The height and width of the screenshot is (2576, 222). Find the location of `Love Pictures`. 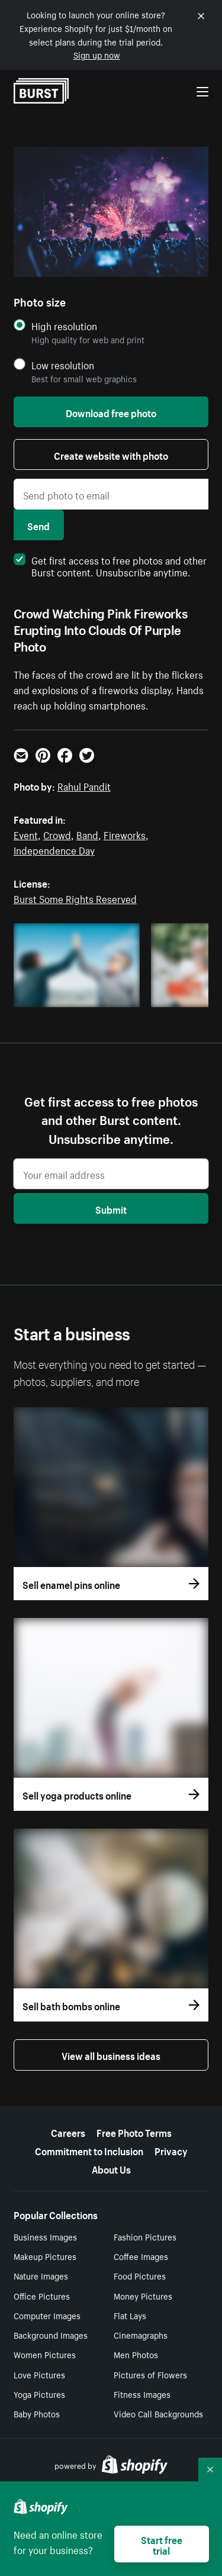

Love Pictures is located at coordinates (39, 2374).